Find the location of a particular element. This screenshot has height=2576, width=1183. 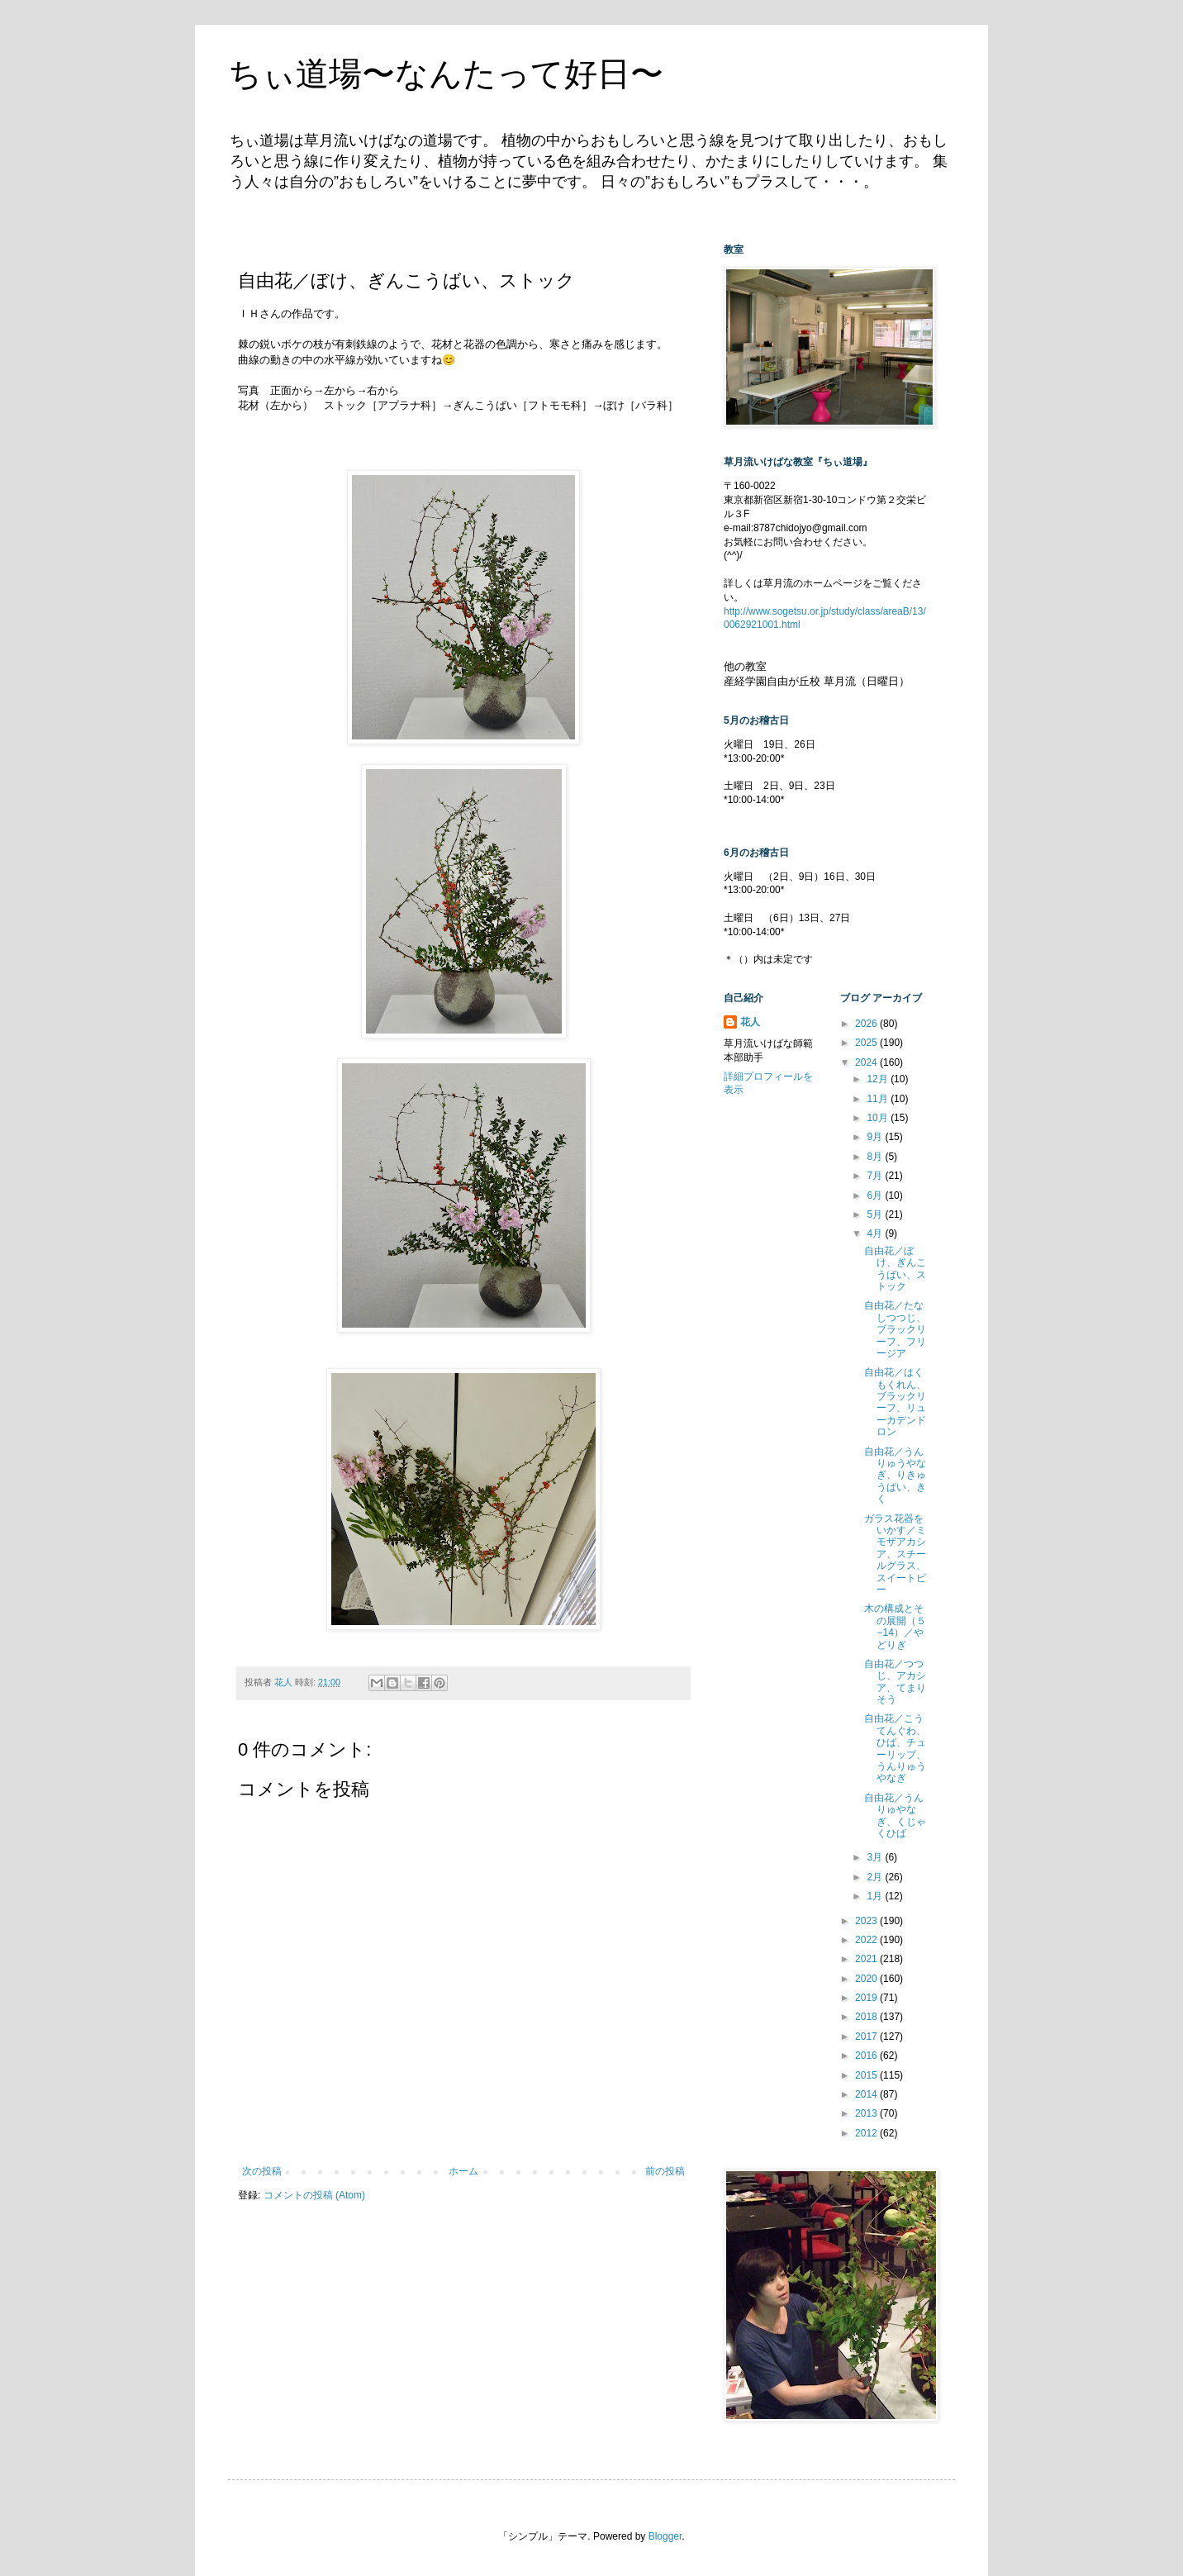

自由花／こうてんぐわ、ひば、チューリップ、うんりゅうやなぎ is located at coordinates (895, 1748).